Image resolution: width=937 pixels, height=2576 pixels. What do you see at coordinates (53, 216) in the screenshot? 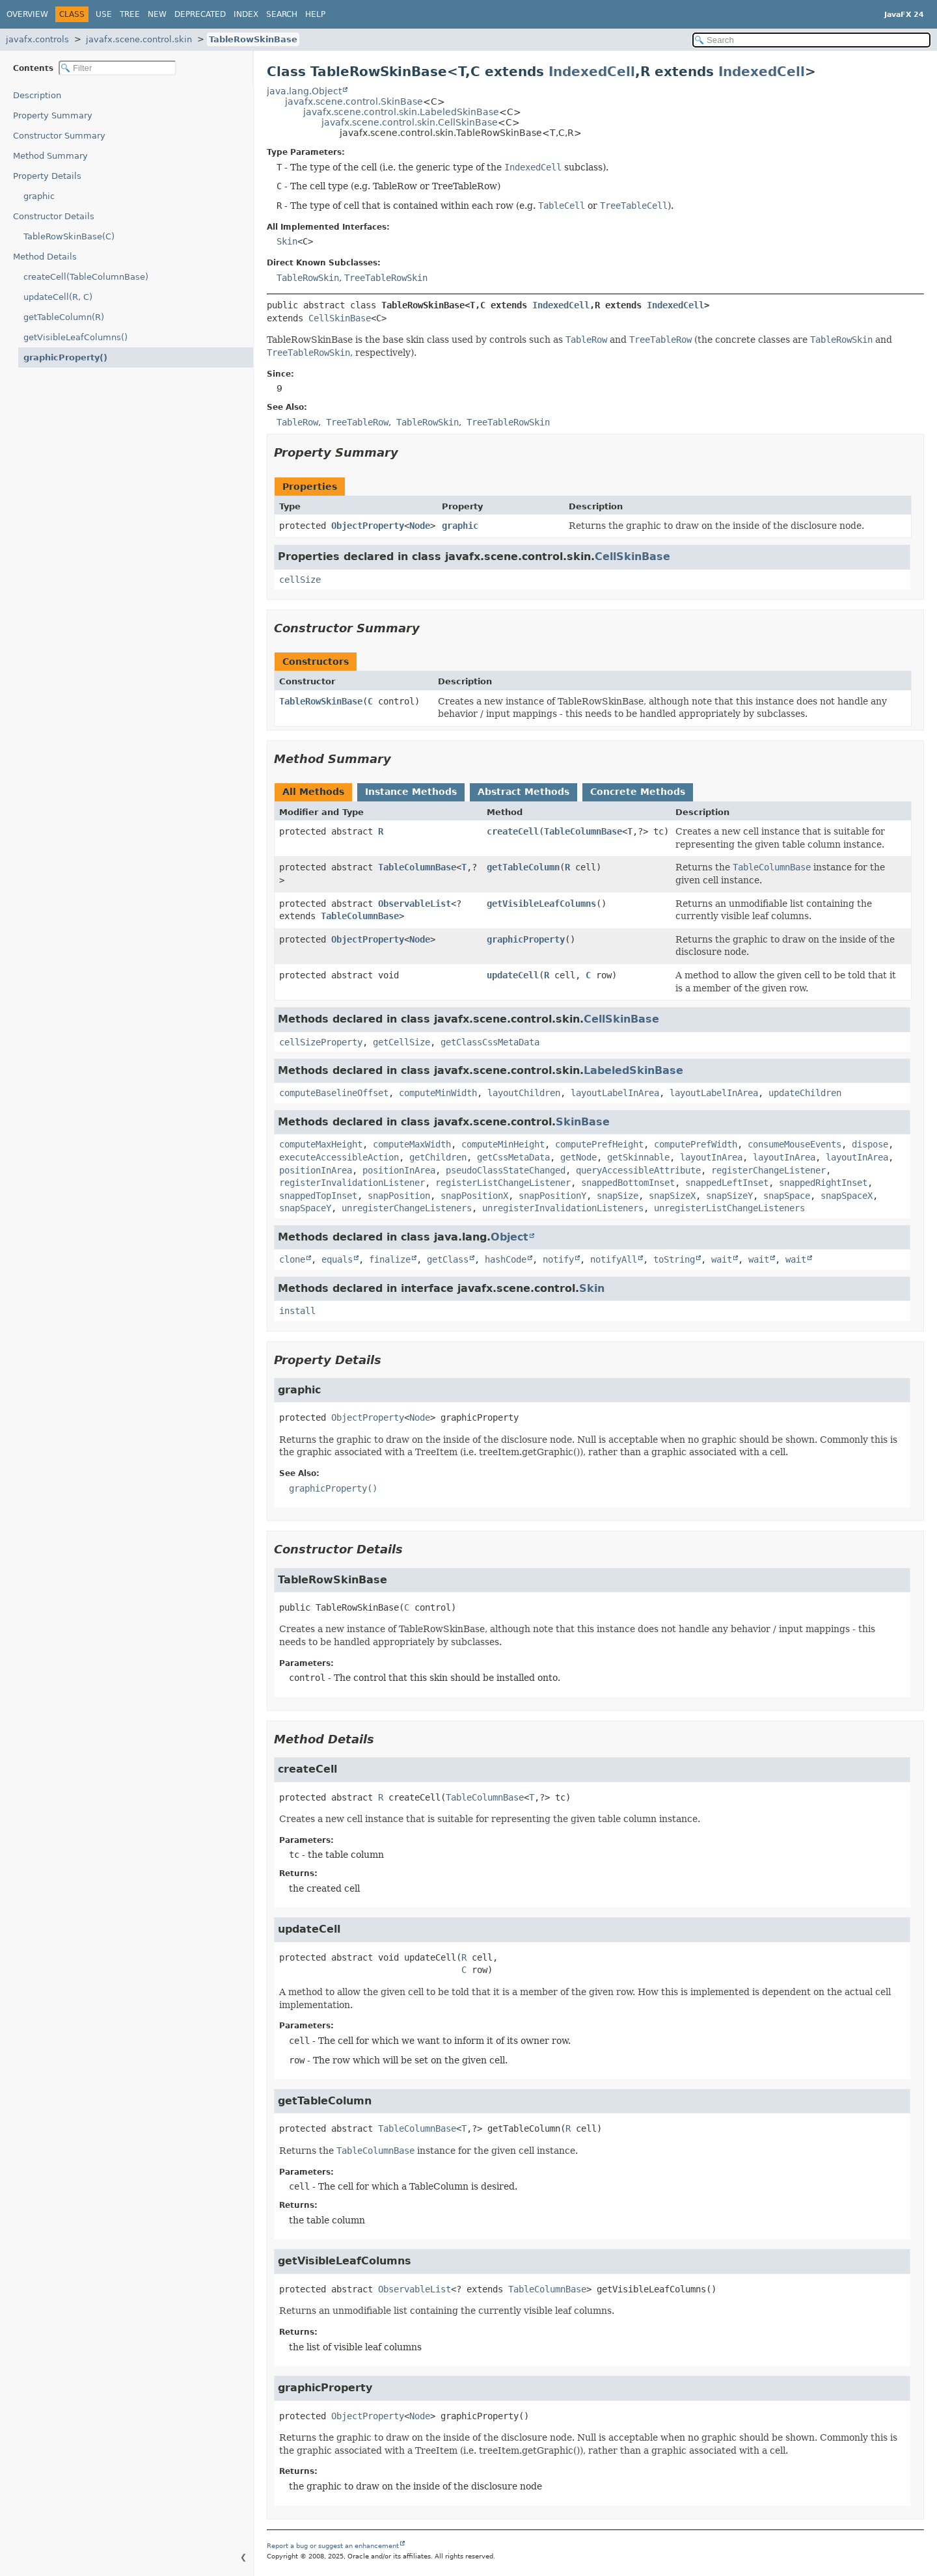
I see `Constructor Details` at bounding box center [53, 216].